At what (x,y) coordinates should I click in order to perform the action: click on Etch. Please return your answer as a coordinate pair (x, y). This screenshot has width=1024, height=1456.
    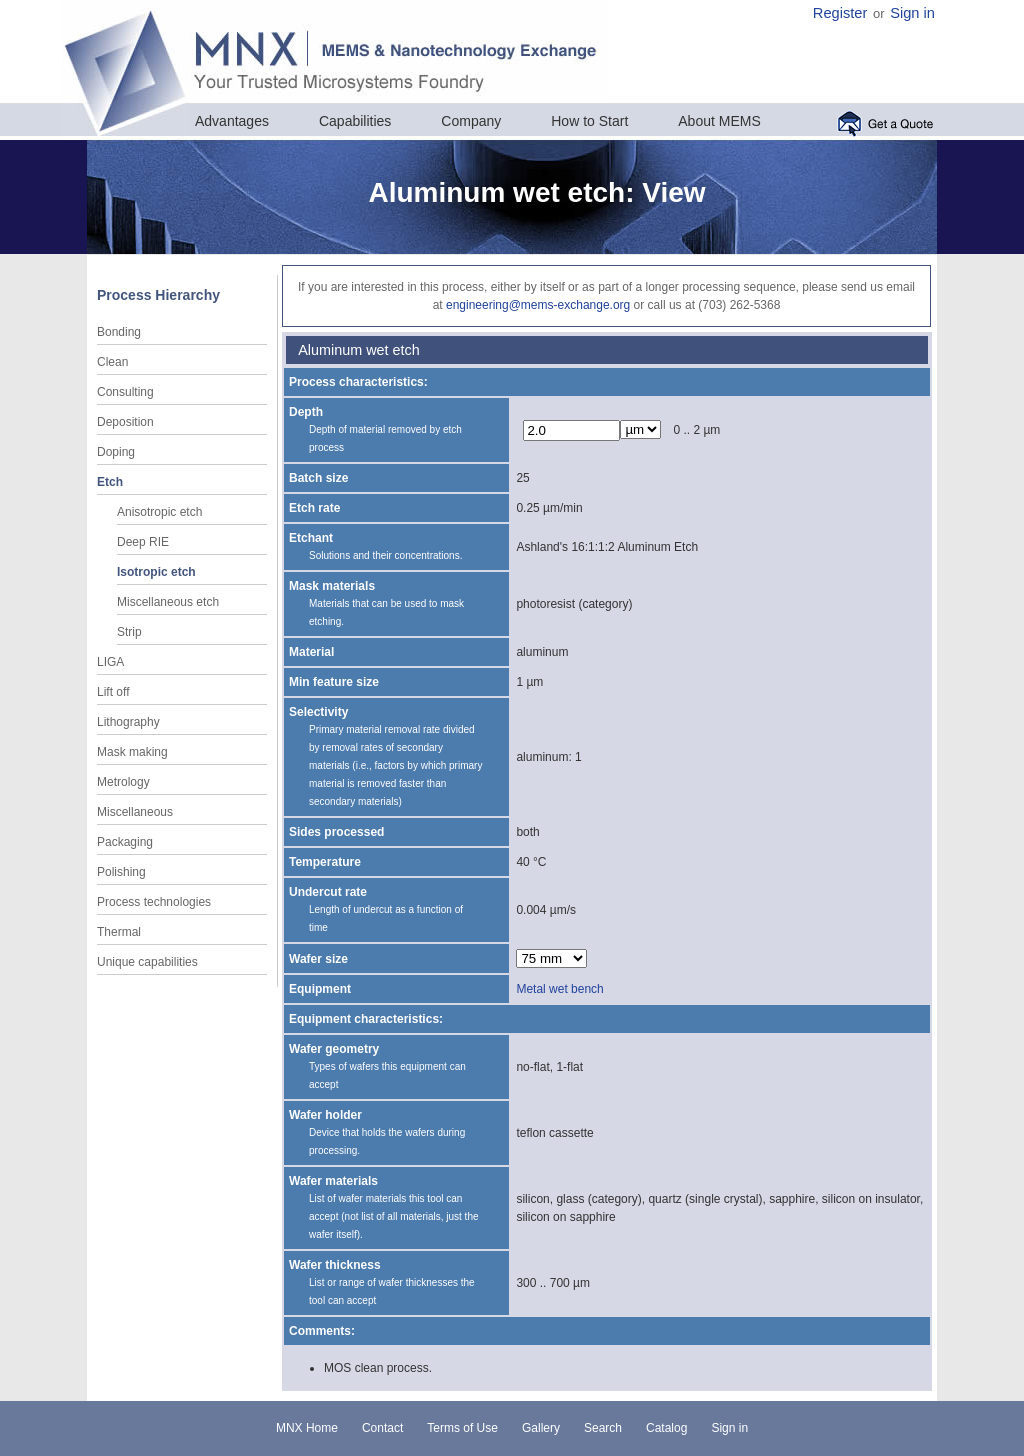
    Looking at the image, I should click on (110, 482).